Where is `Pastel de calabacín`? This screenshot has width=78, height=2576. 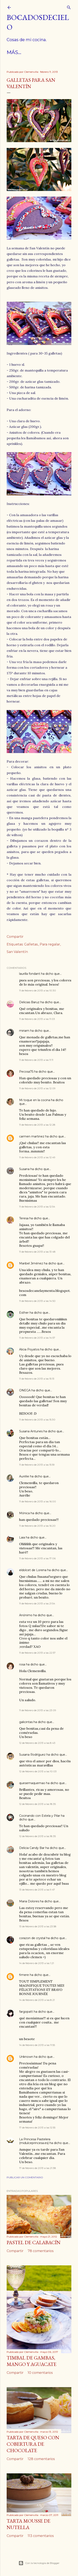 Pastel de calabacín is located at coordinates (34, 2242).